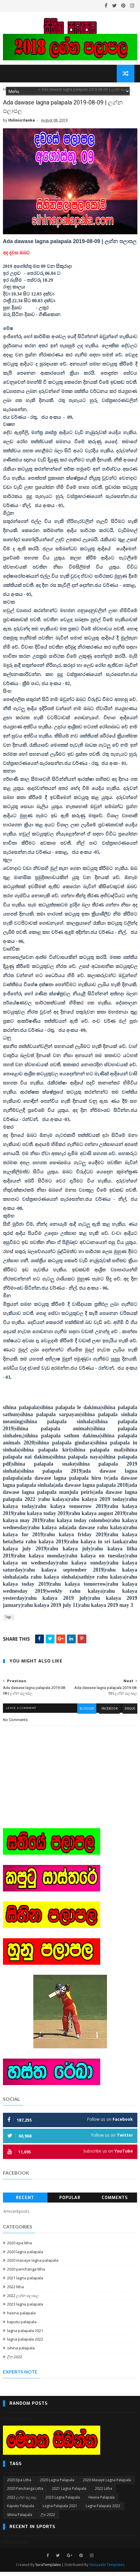  Describe the element at coordinates (69, 2202) in the screenshot. I see `Popular` at that location.